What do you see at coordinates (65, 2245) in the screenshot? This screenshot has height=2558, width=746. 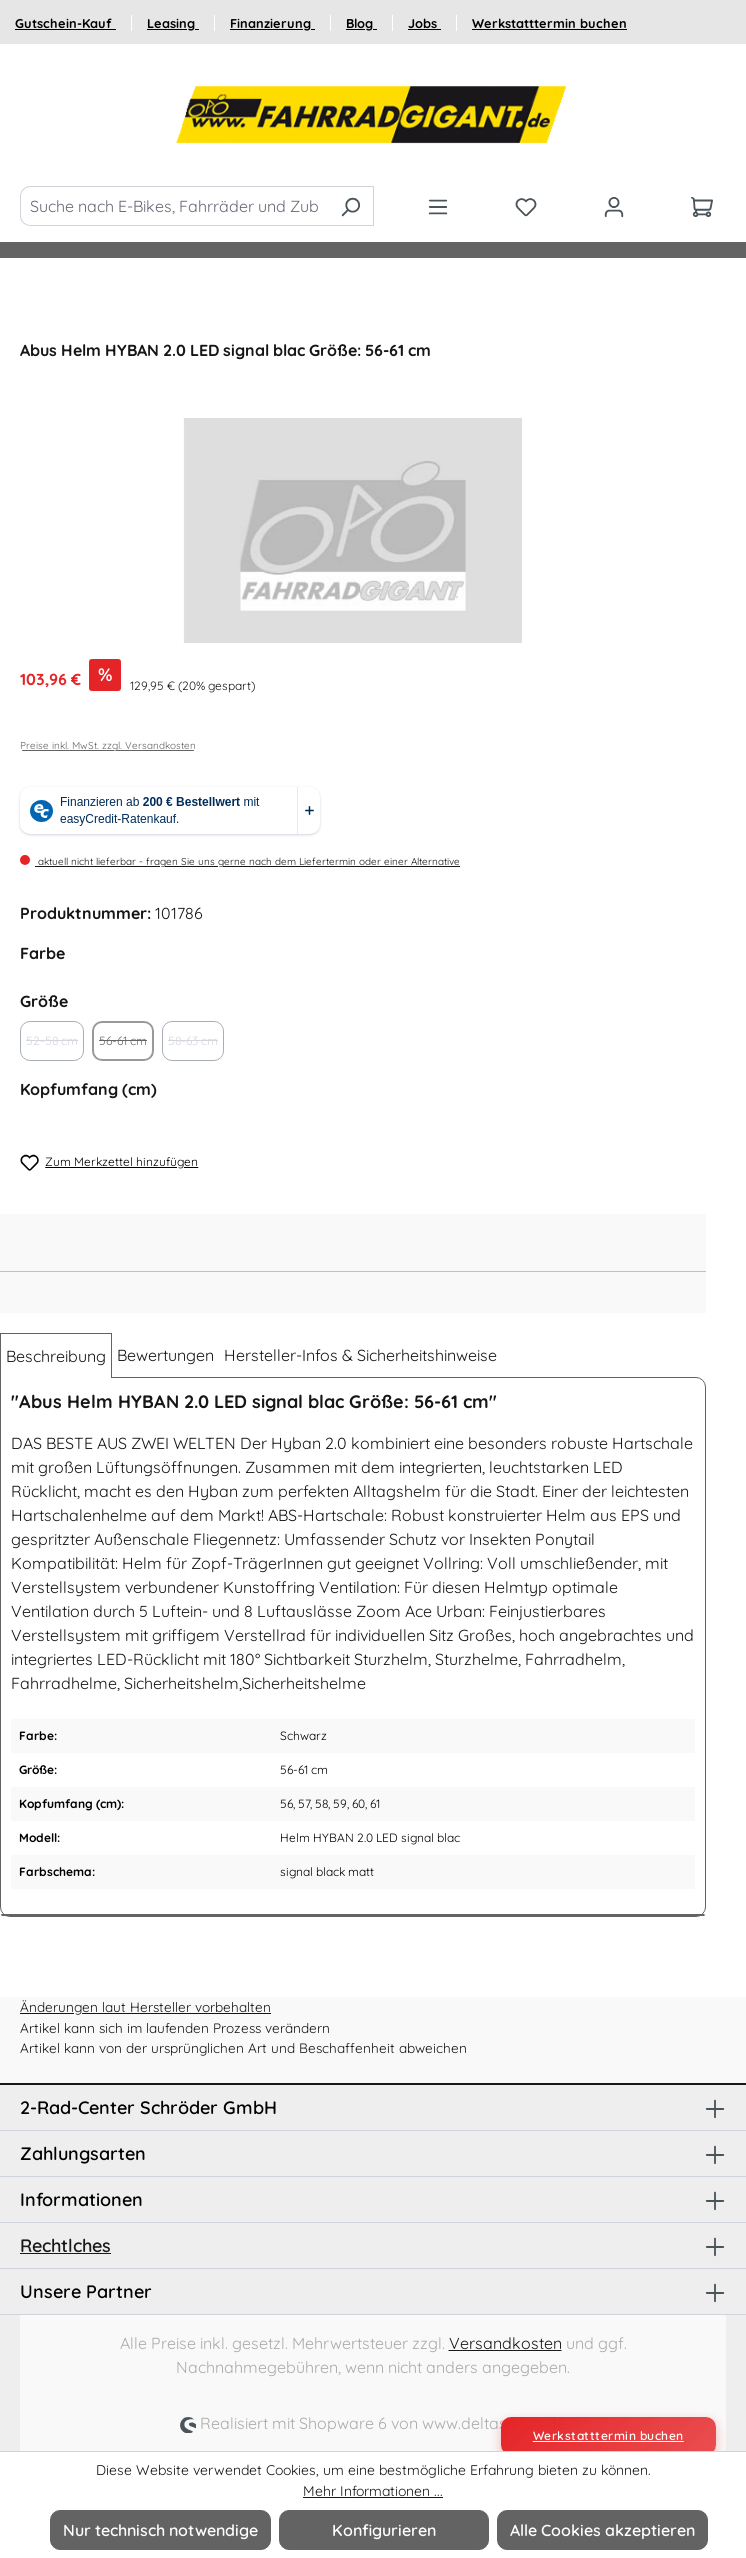 I see `Rechtlches` at bounding box center [65, 2245].